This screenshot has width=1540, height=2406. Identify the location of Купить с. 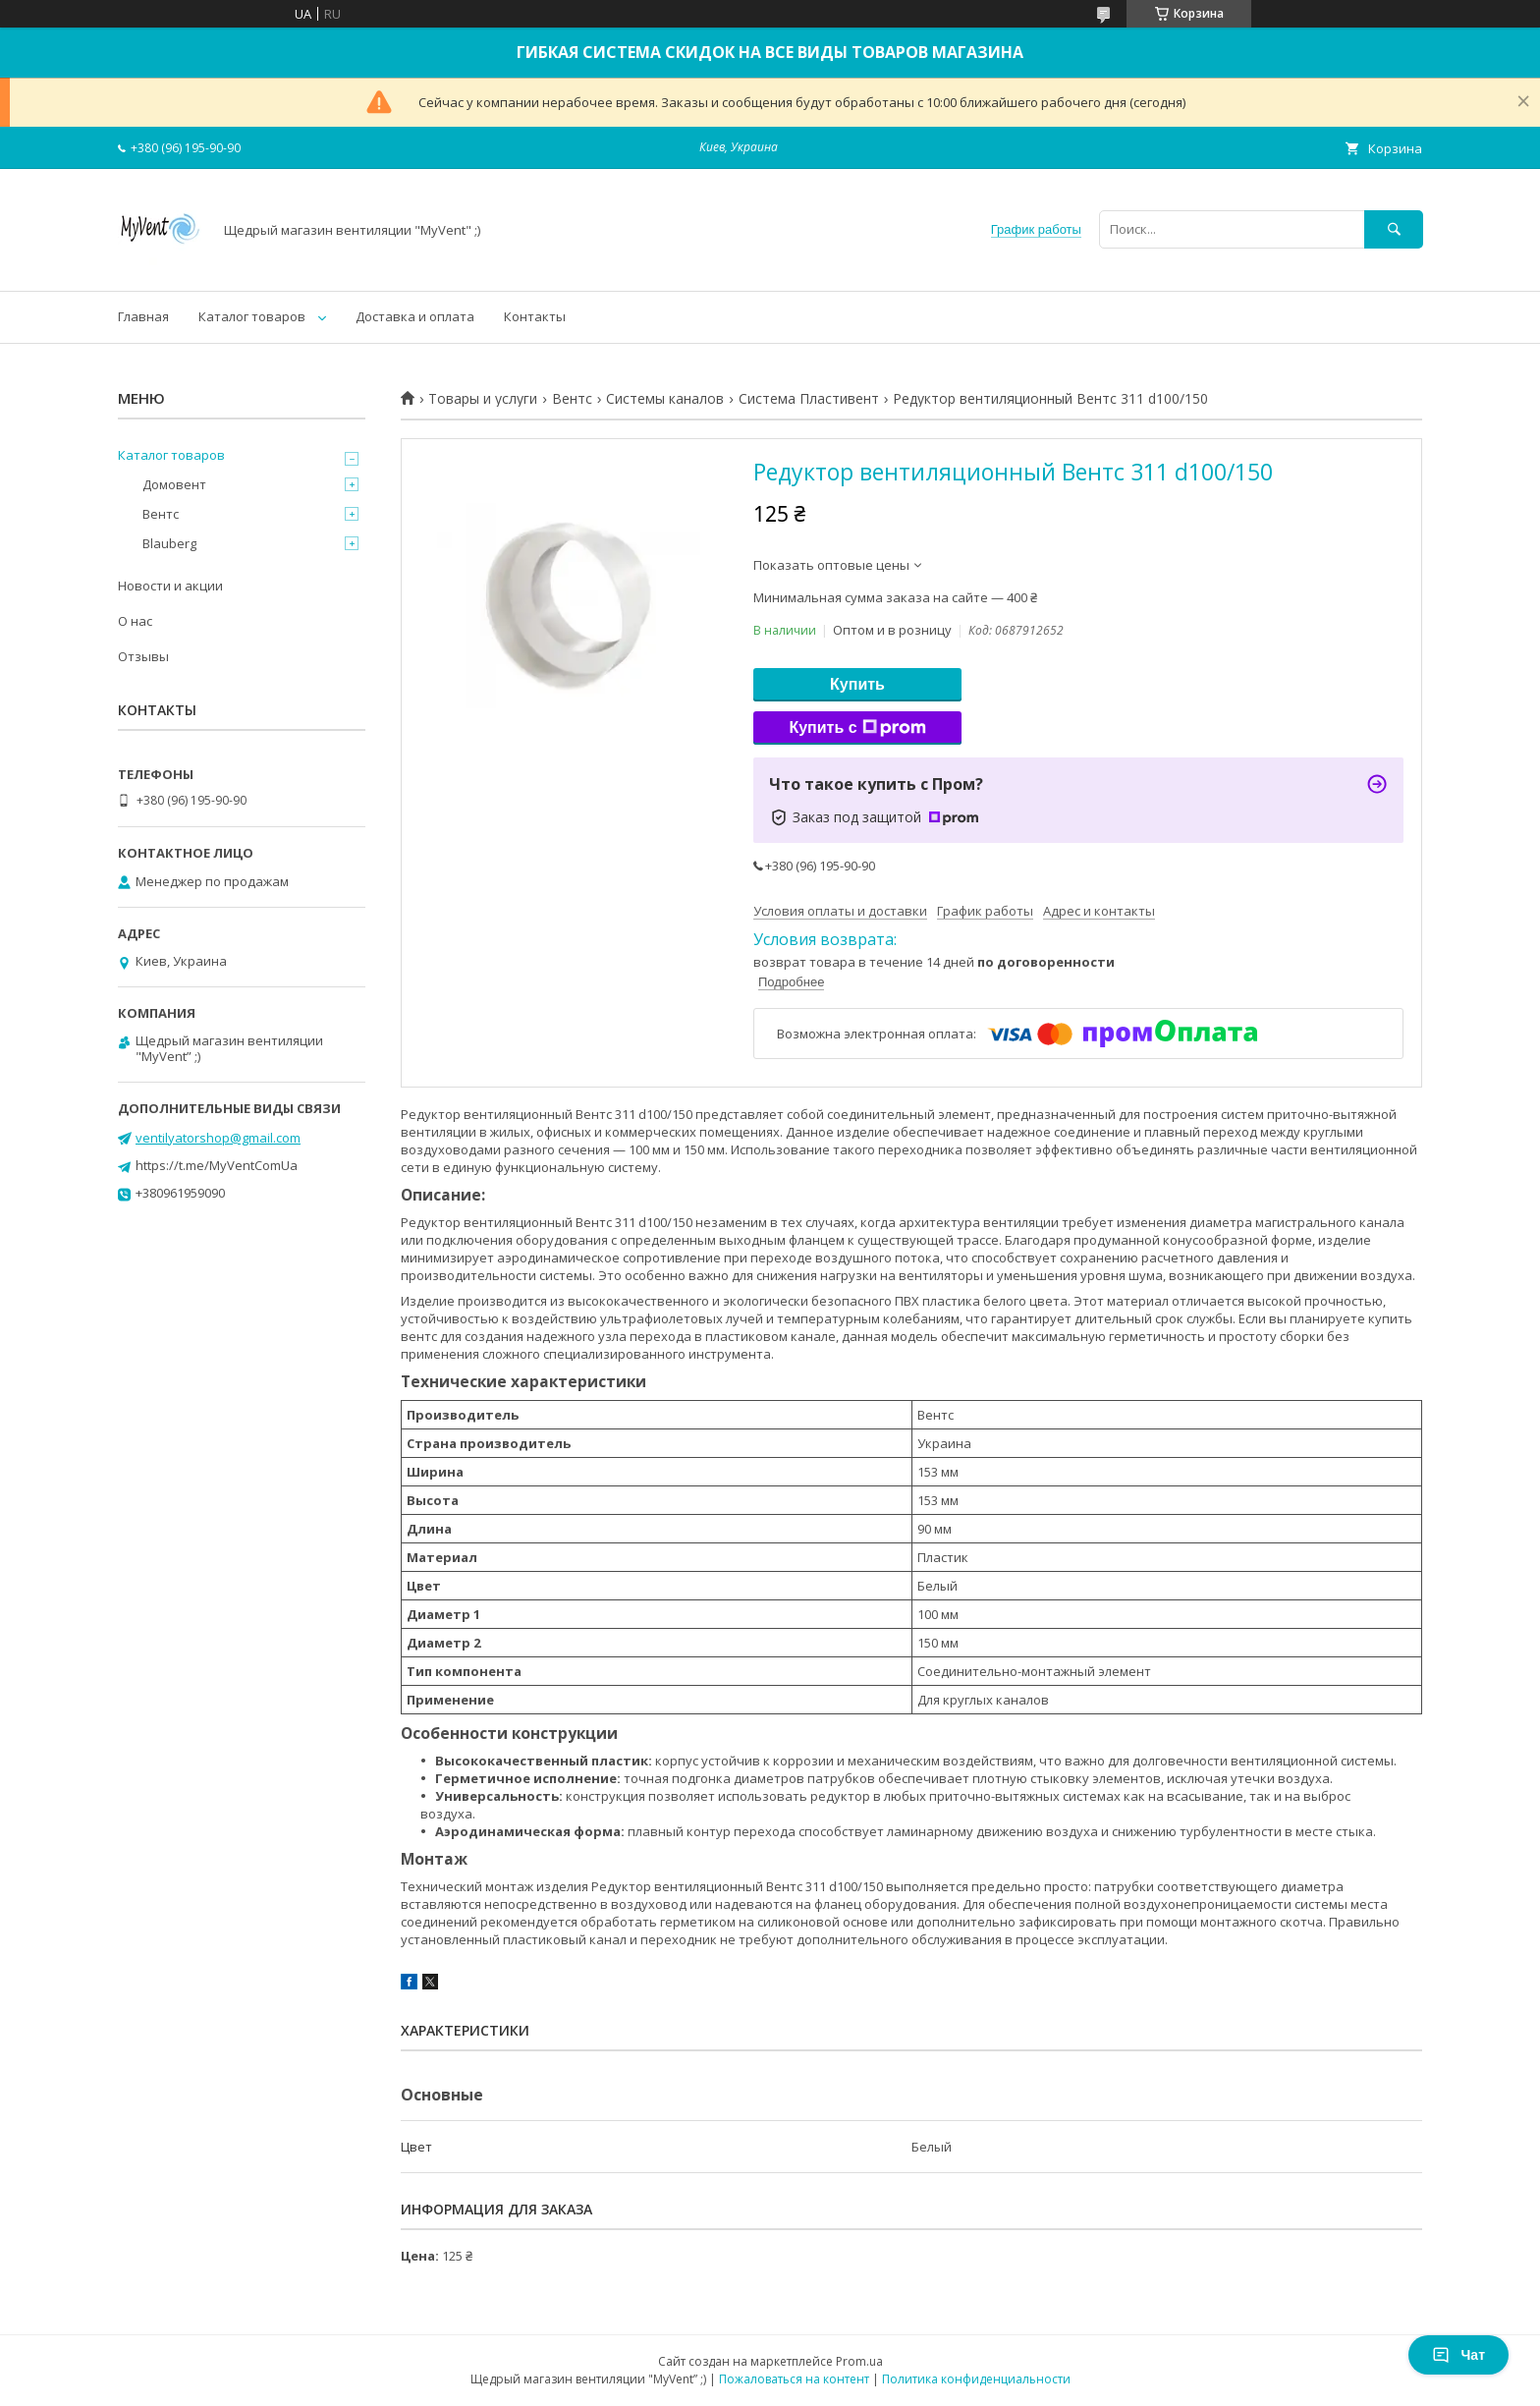
(857, 728).